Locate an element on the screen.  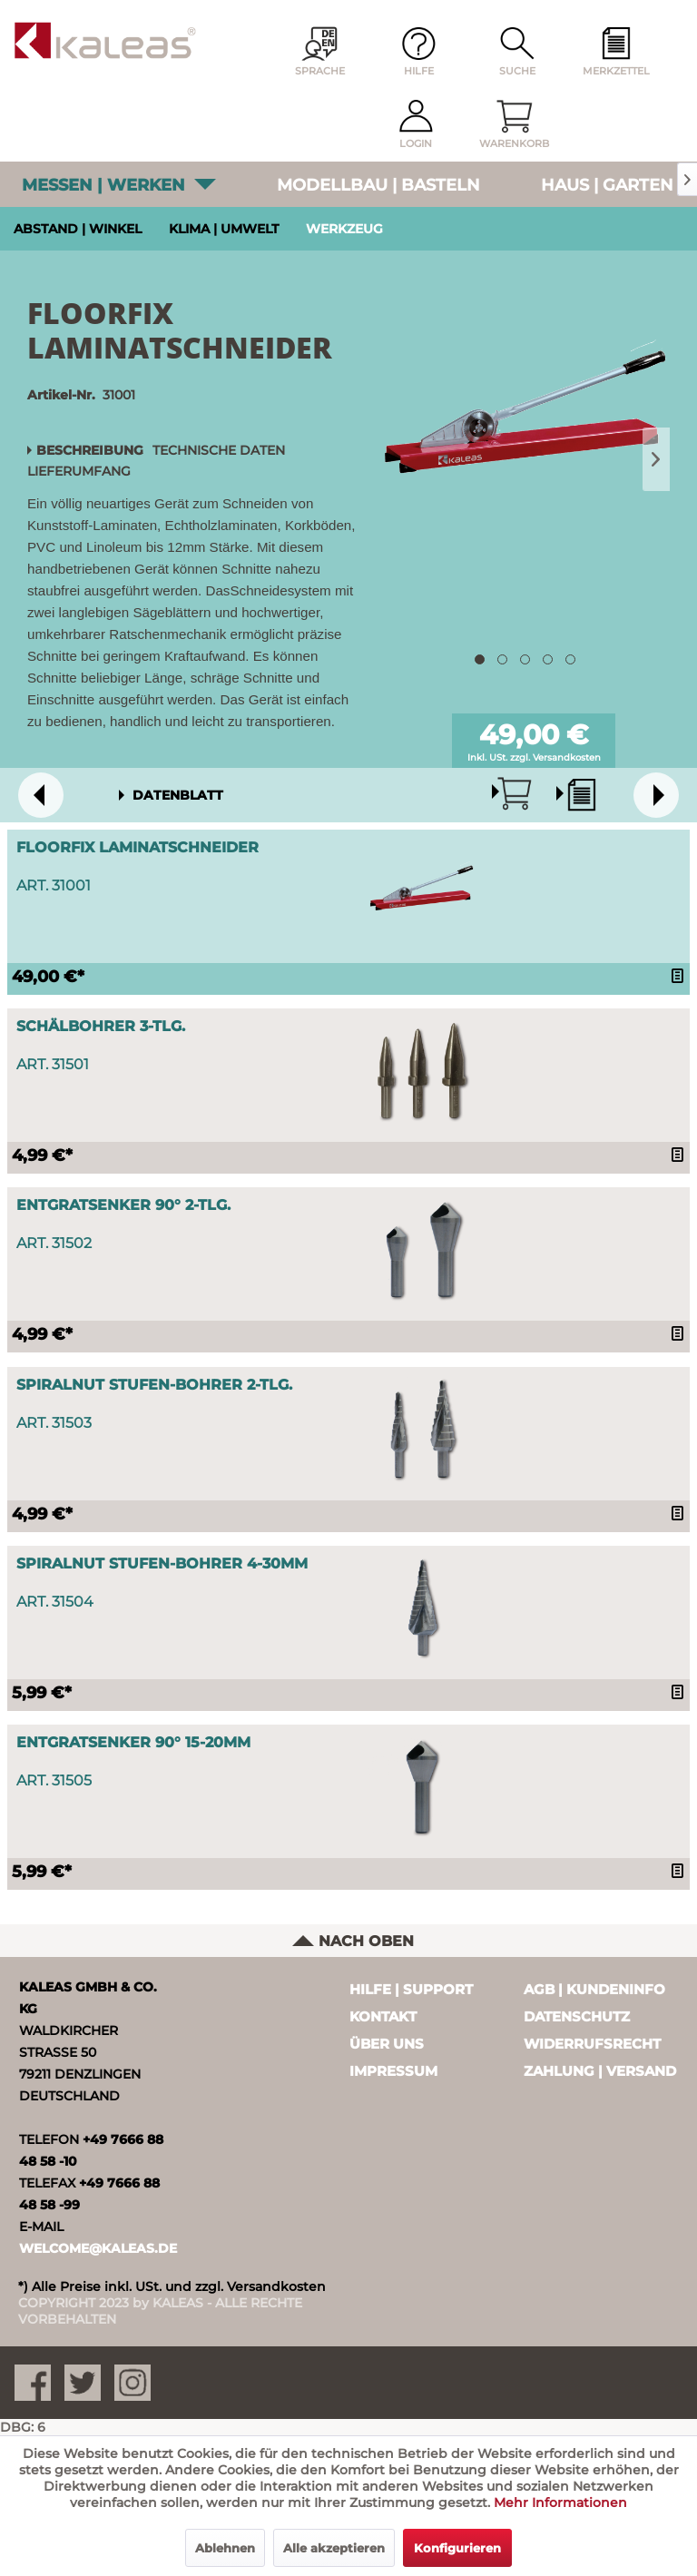
Impressum is located at coordinates (393, 2070).